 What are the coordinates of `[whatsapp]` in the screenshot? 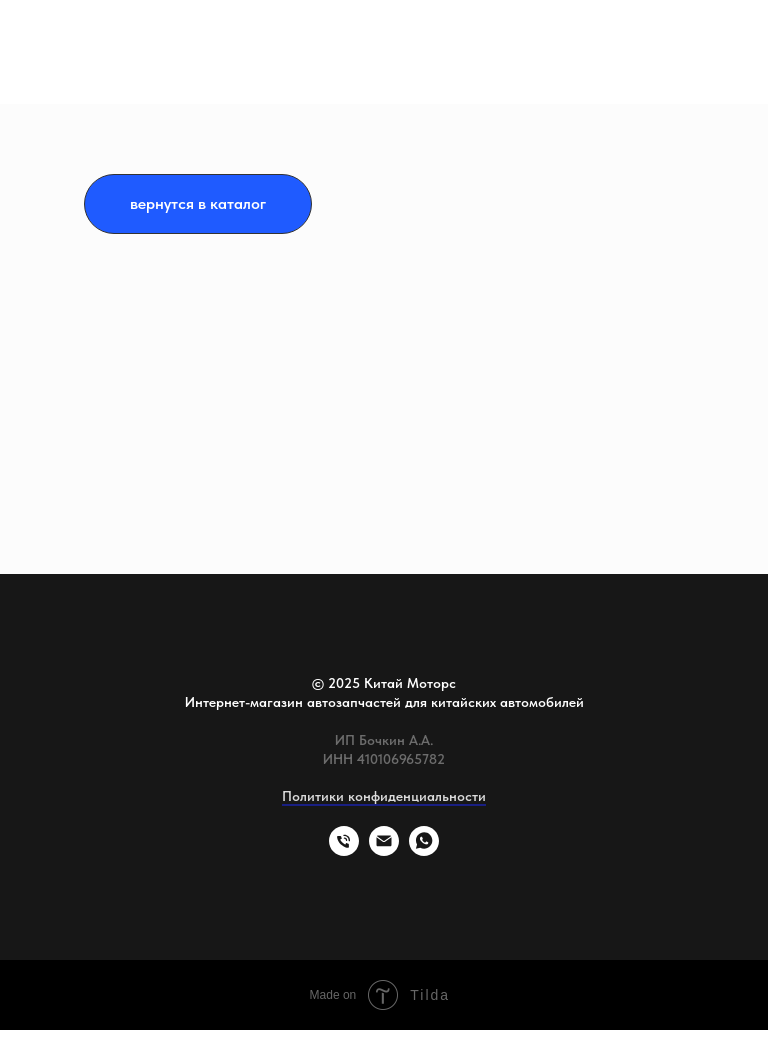 It's located at (424, 850).